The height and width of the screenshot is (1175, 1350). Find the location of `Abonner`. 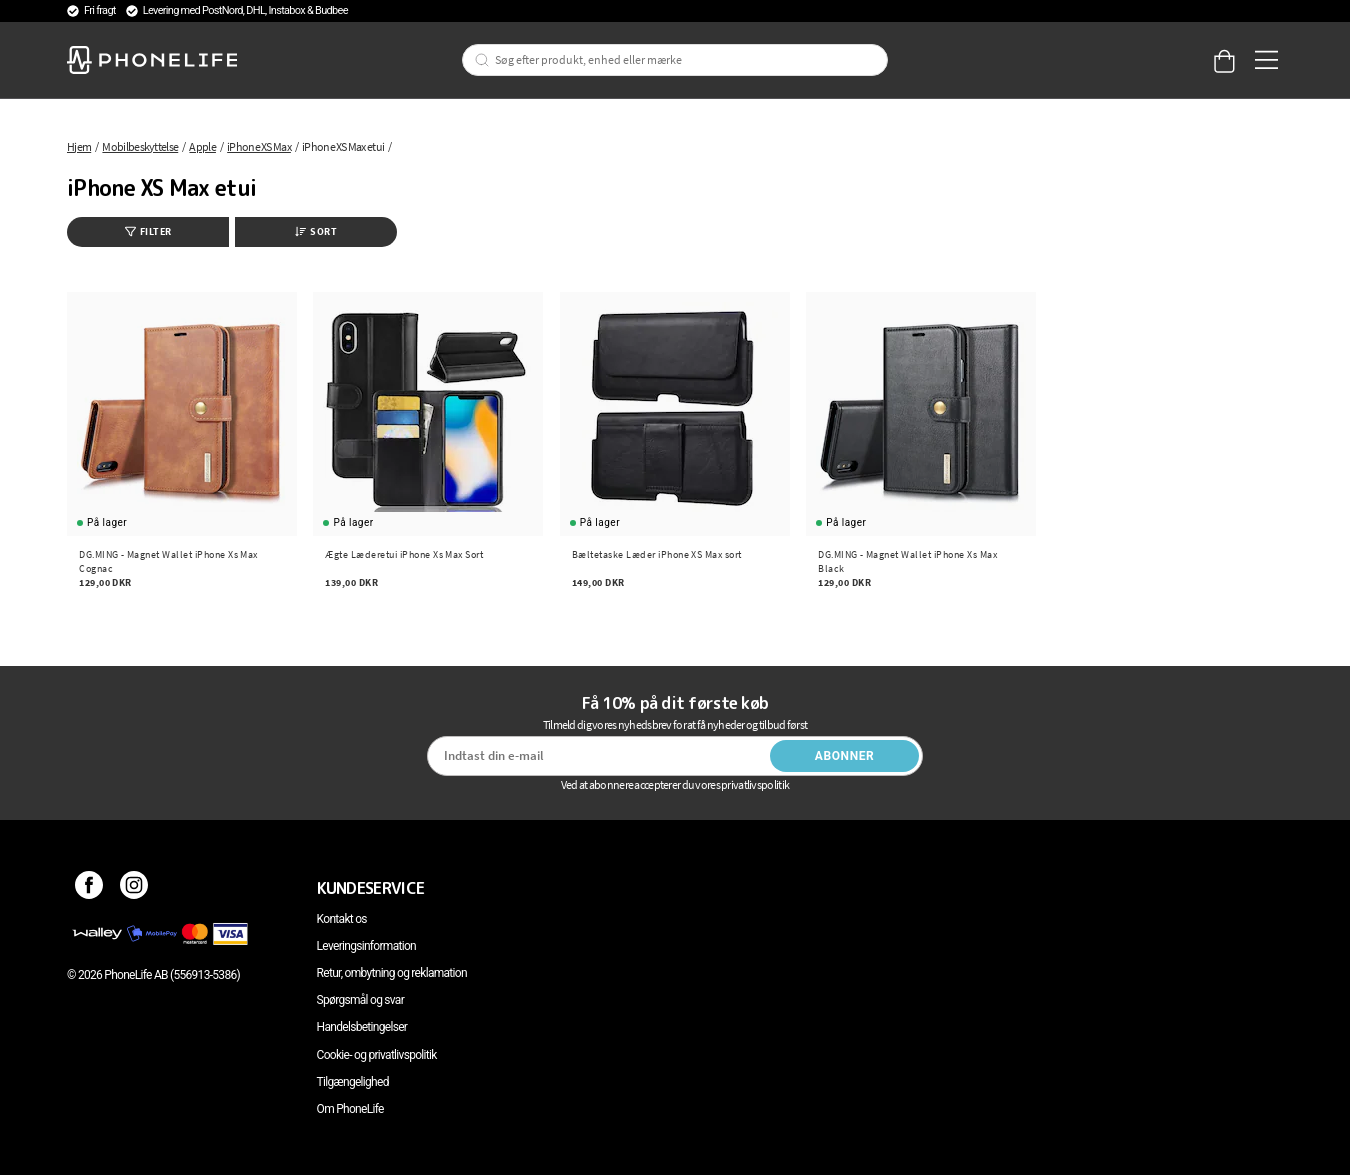

Abonner is located at coordinates (845, 756).